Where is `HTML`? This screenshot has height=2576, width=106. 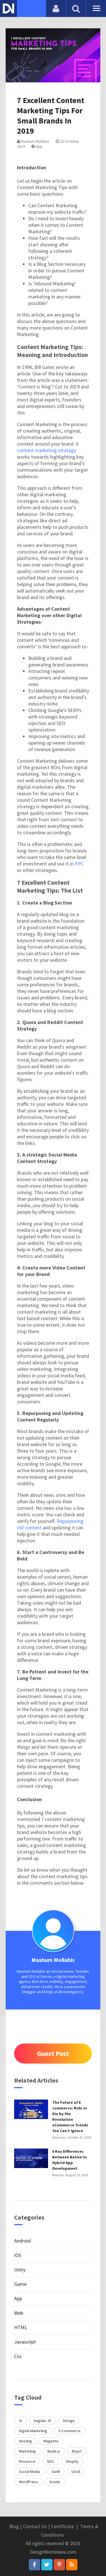
HTML is located at coordinates (20, 2327).